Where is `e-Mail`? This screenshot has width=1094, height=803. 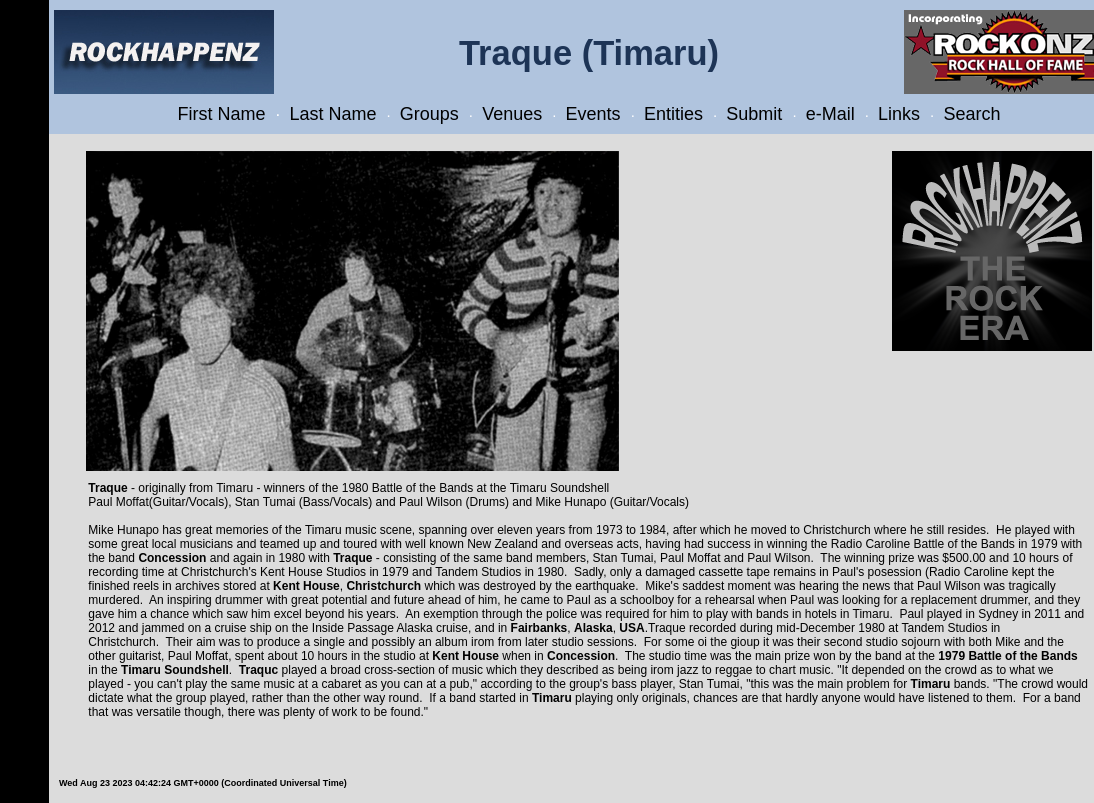
e-Mail is located at coordinates (830, 114).